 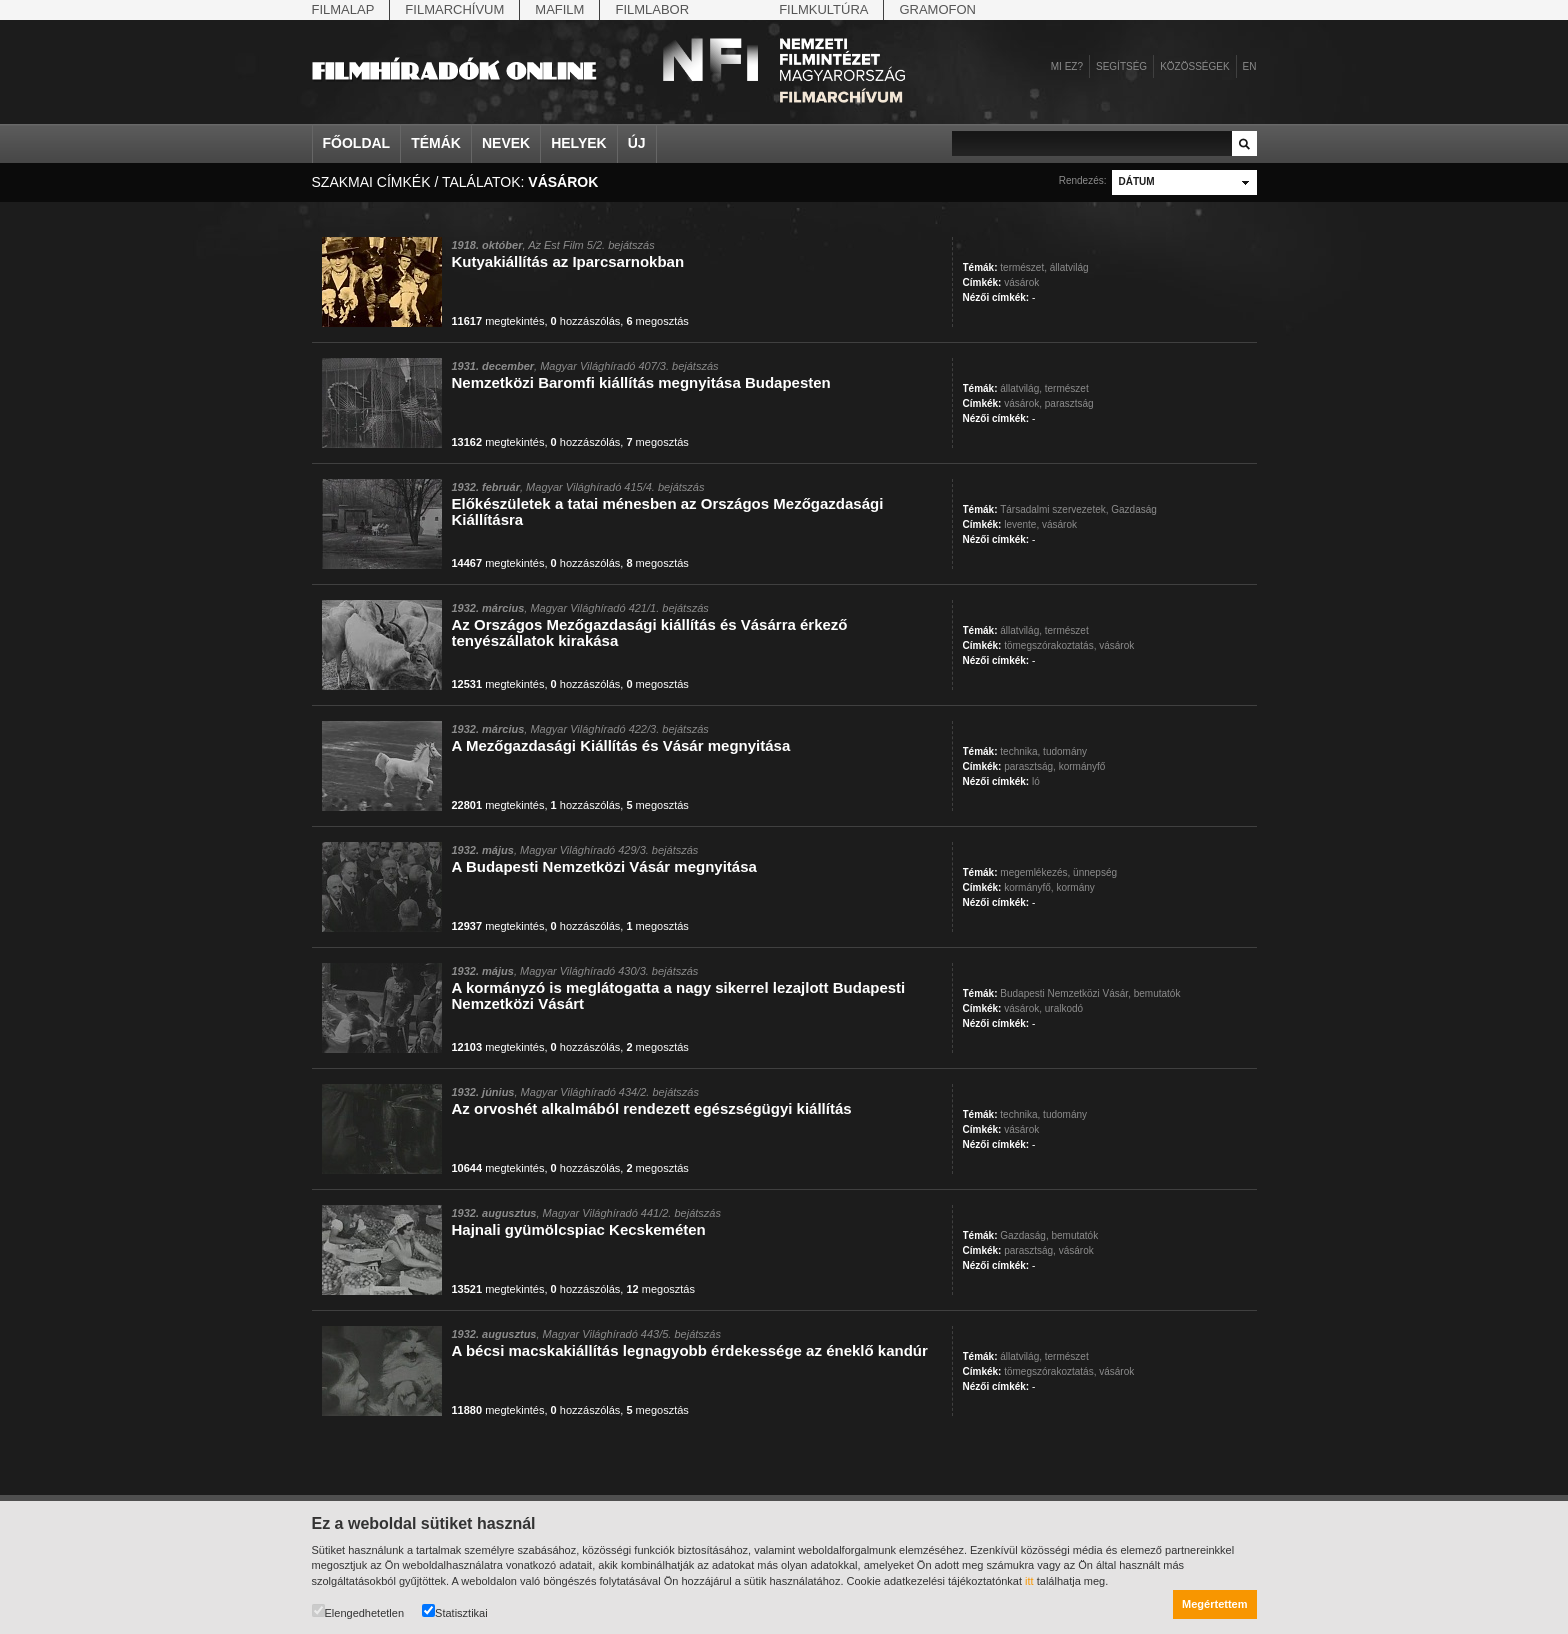 What do you see at coordinates (637, 143) in the screenshot?
I see `Új` at bounding box center [637, 143].